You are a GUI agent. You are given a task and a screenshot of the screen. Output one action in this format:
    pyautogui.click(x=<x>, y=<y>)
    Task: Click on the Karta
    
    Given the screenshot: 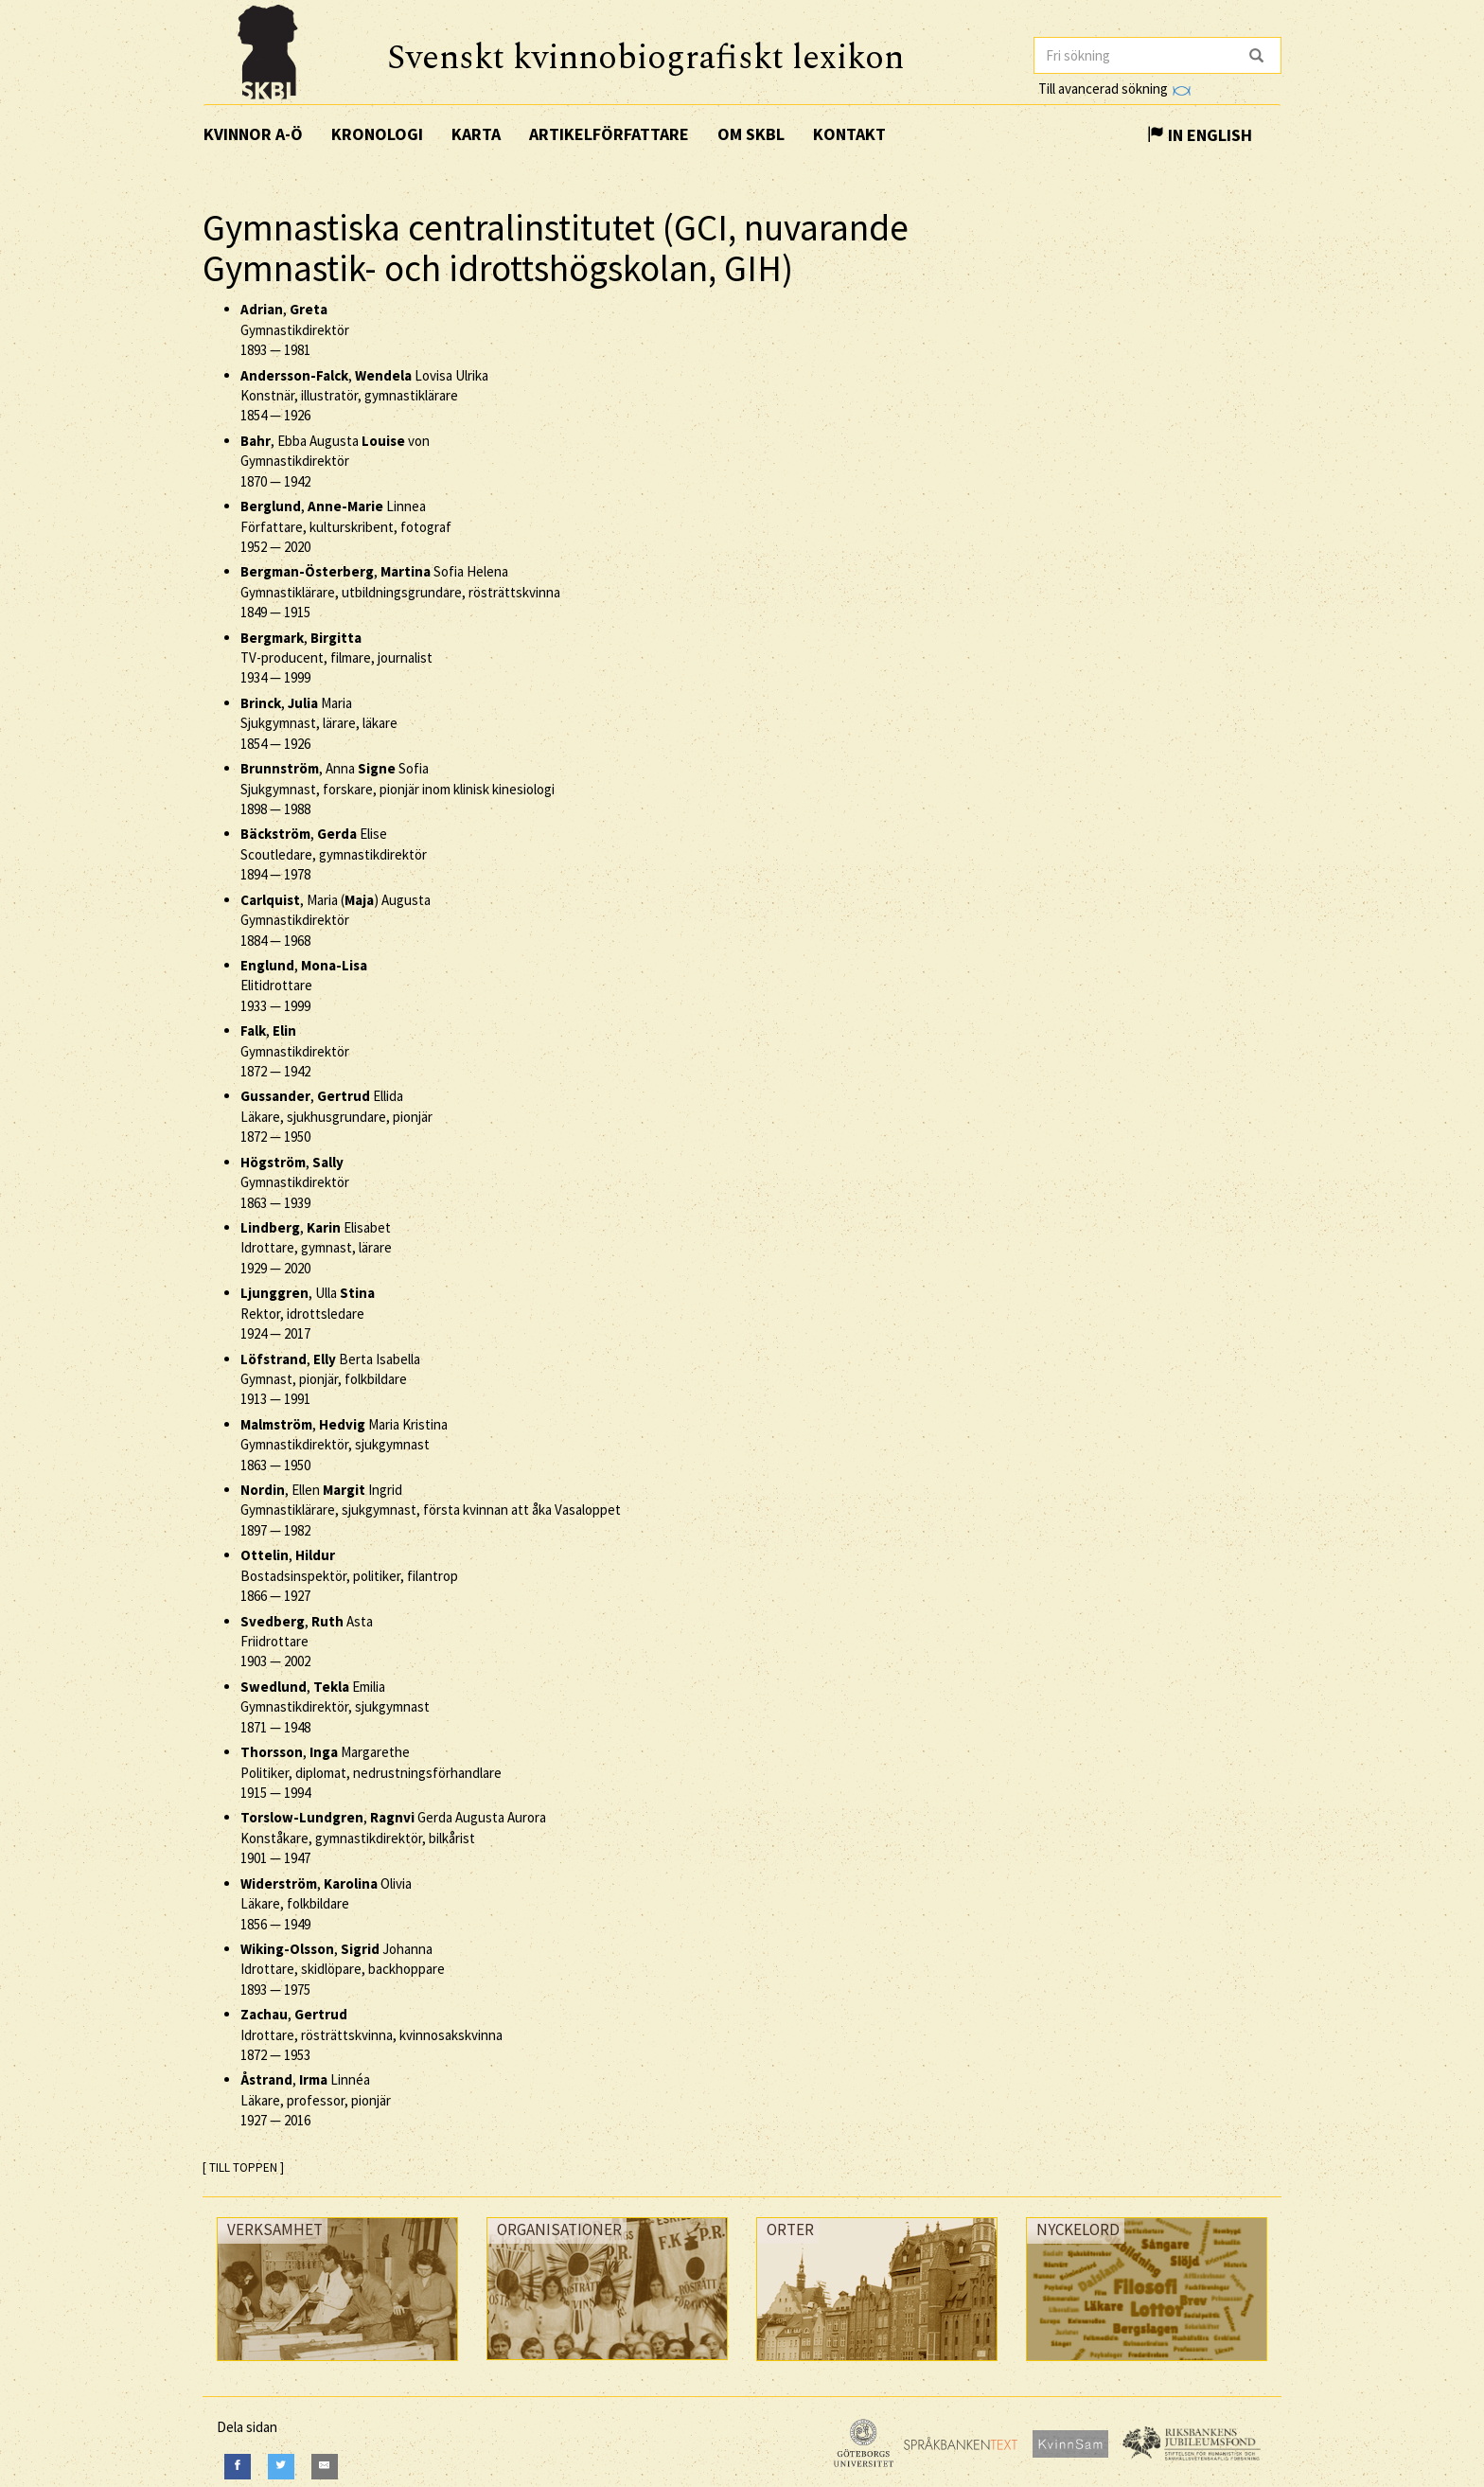 What is the action you would take?
    pyautogui.click(x=476, y=134)
    